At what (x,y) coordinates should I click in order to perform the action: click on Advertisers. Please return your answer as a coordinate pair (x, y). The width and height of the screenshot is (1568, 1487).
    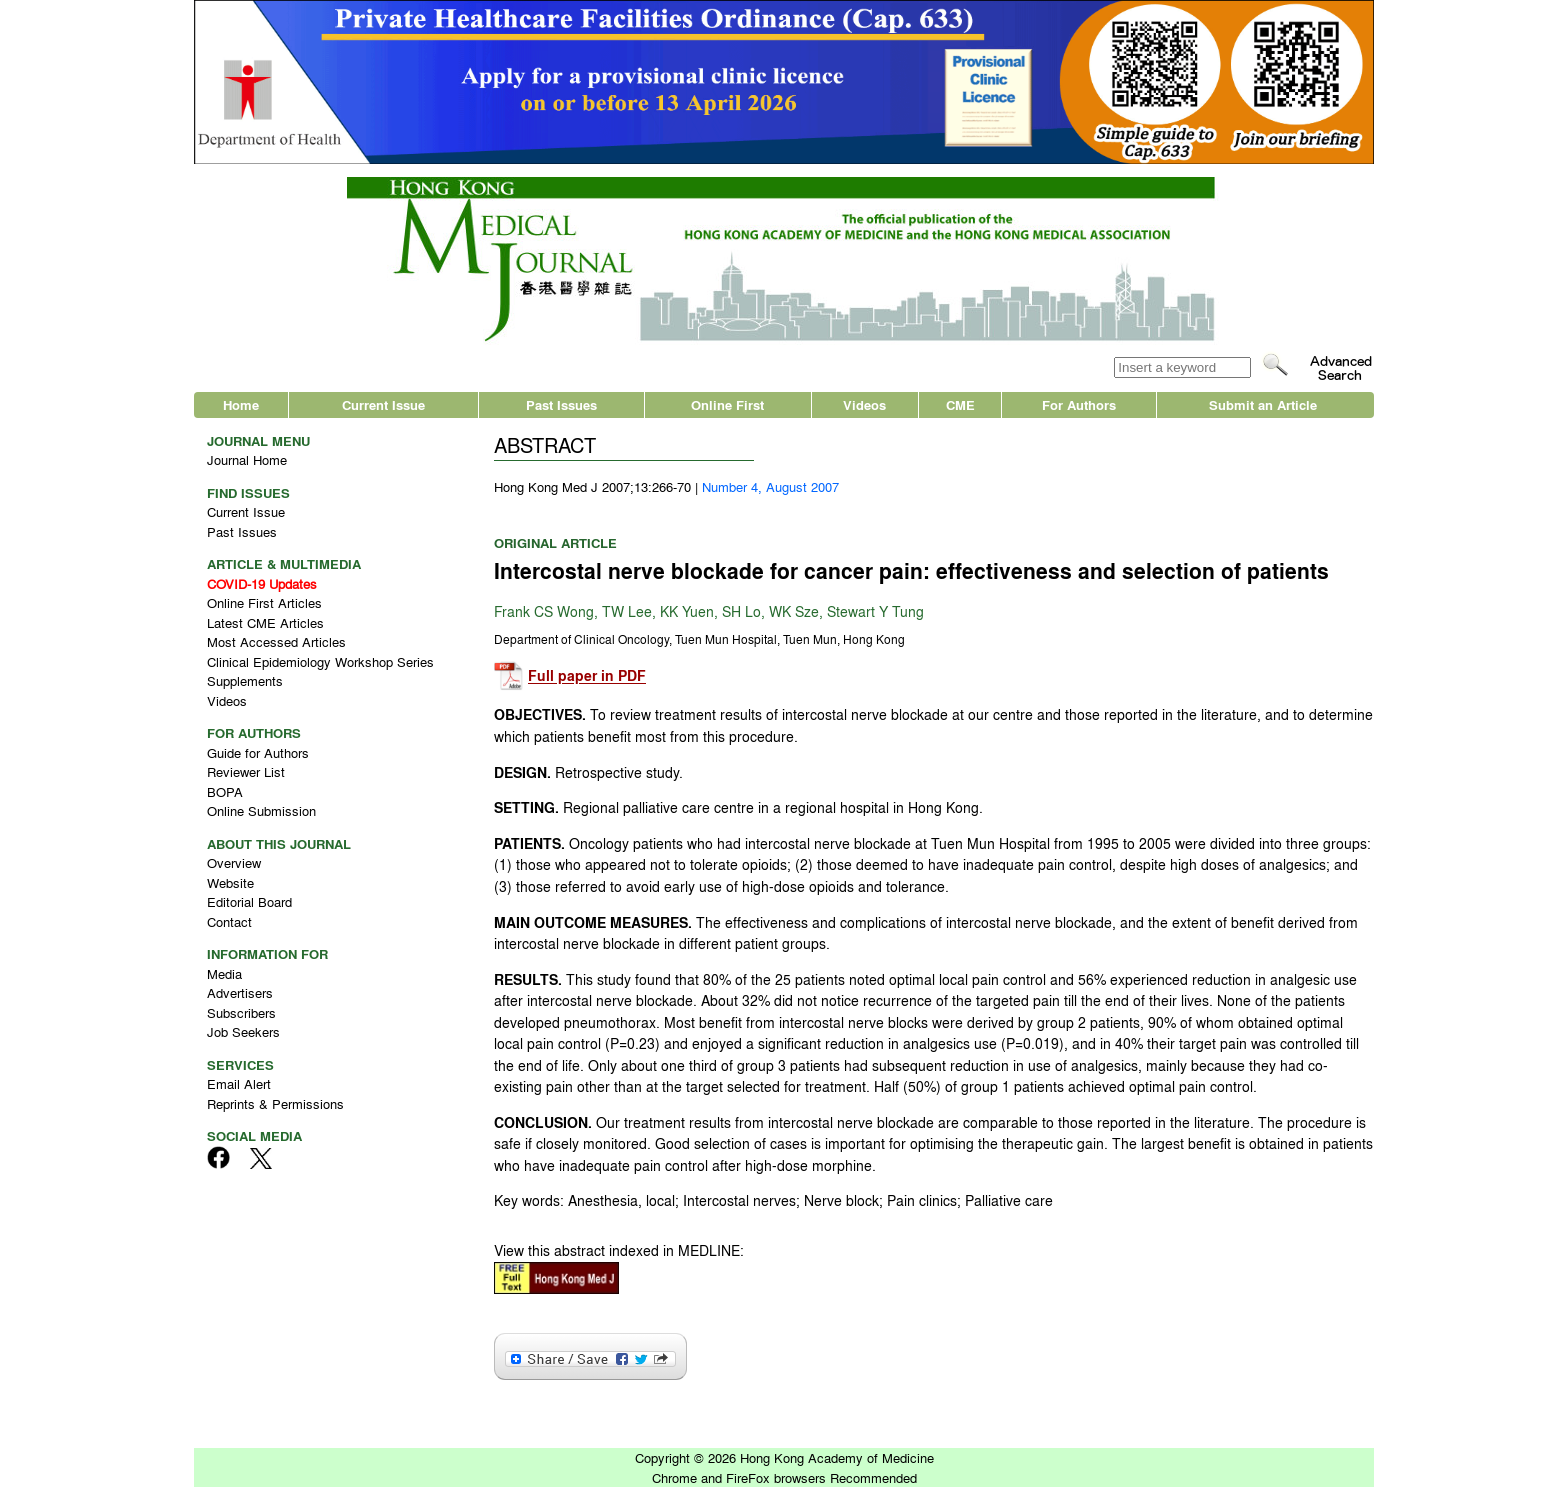
    Looking at the image, I should click on (240, 992).